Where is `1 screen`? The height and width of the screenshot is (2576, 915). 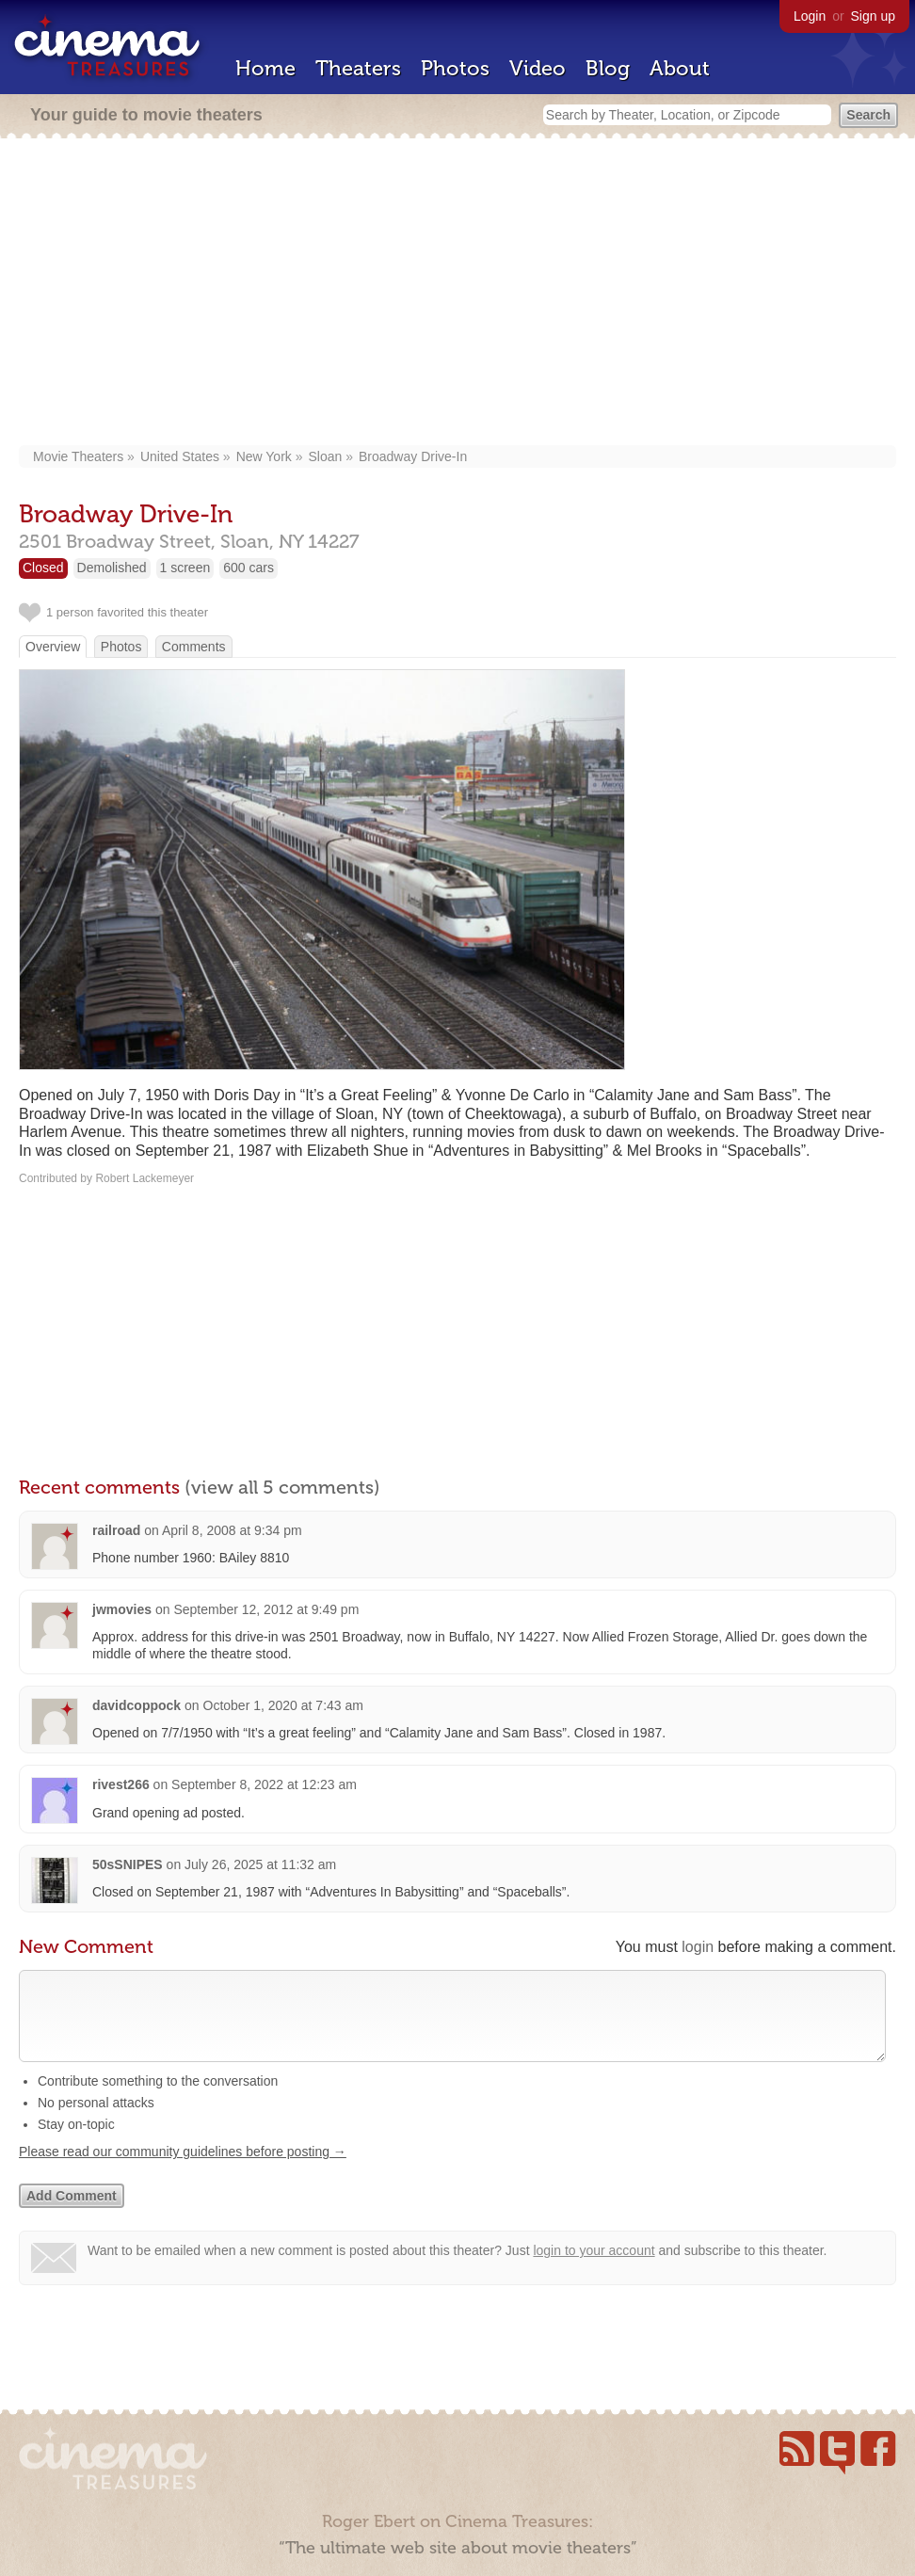 1 screen is located at coordinates (185, 567).